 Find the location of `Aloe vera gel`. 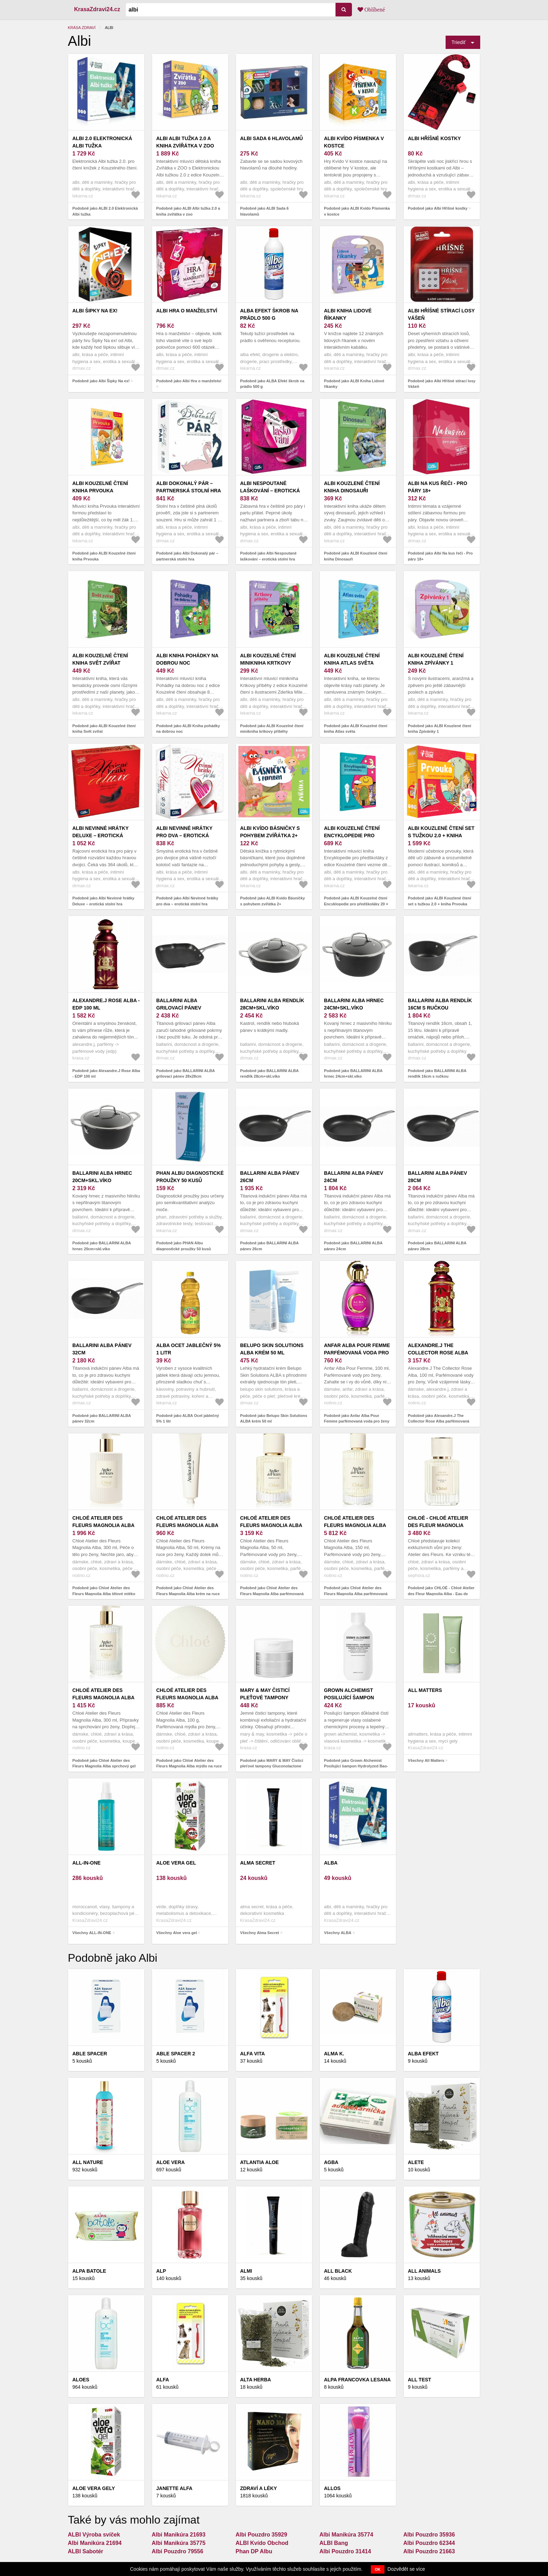

Aloe vera gel is located at coordinates (176, 1863).